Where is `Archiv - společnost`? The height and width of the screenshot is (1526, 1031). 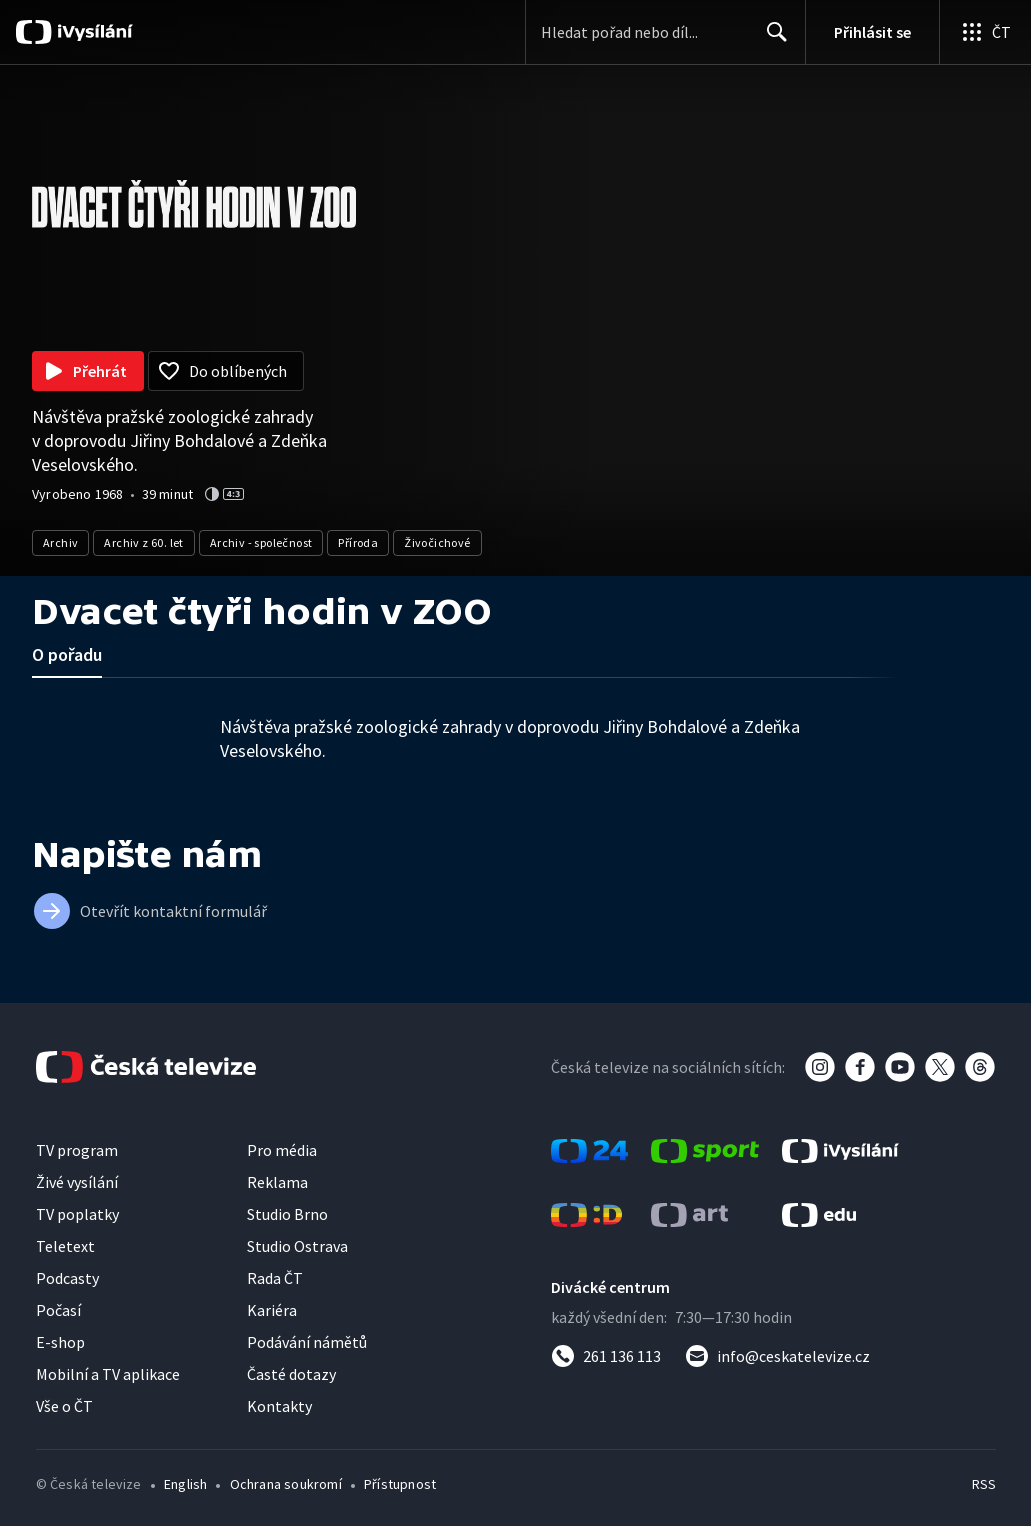 Archiv - společnost is located at coordinates (261, 542).